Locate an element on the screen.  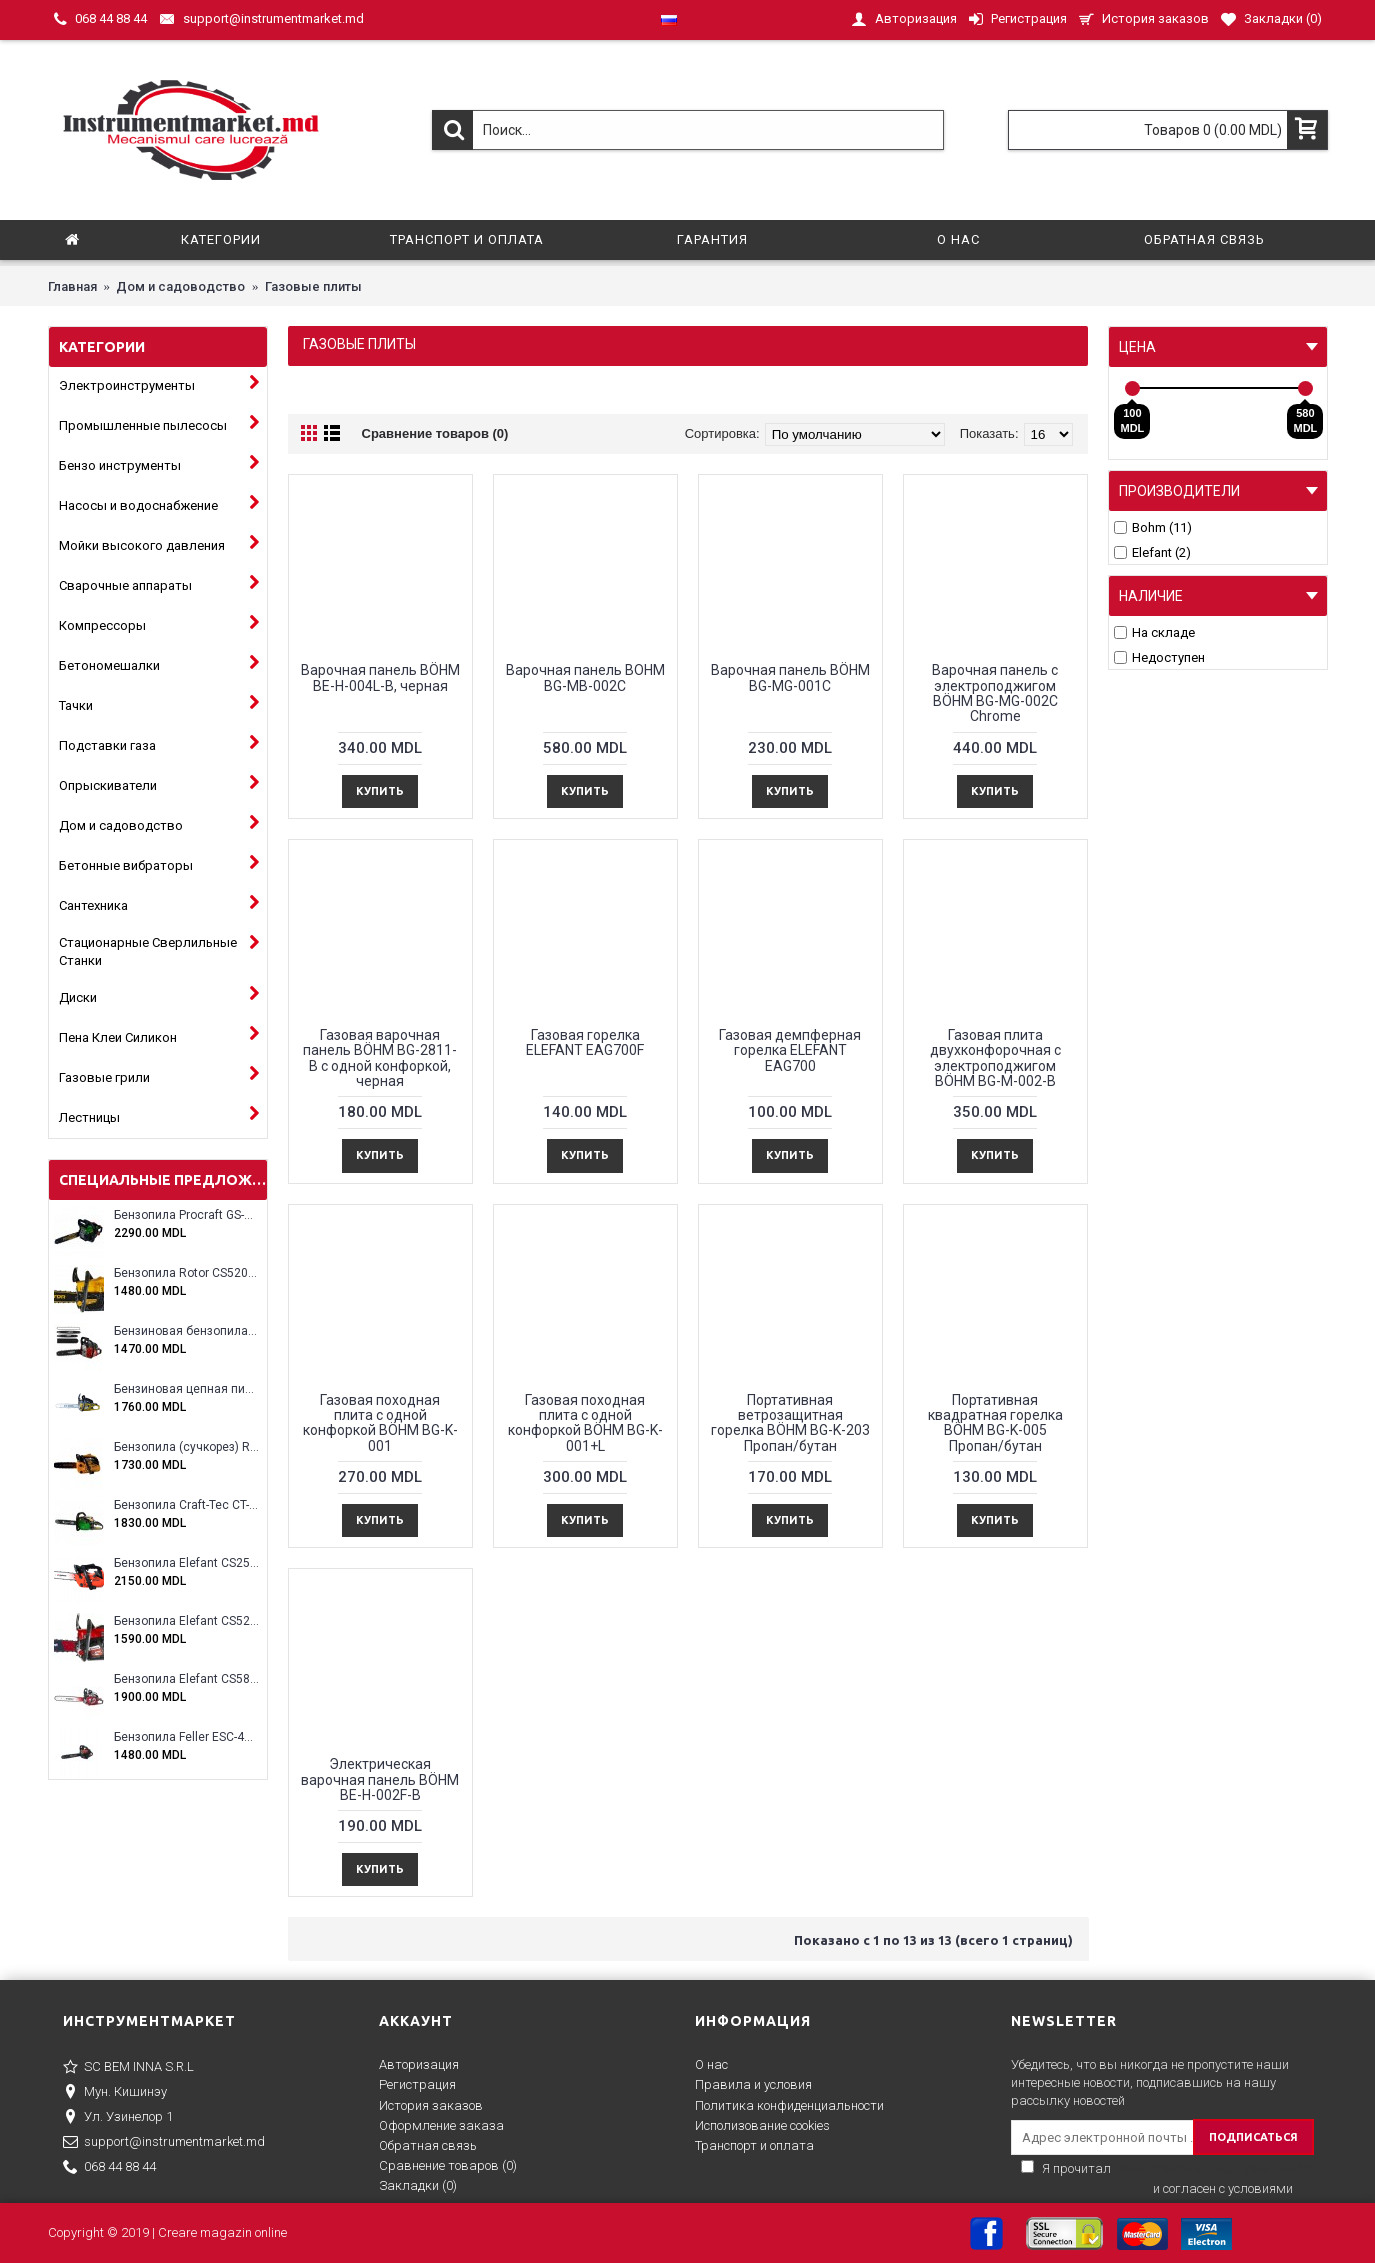
Газовая плита двухконфорочная с электроподжигом BÖHM BG-M-002-B is located at coordinates (995, 1058).